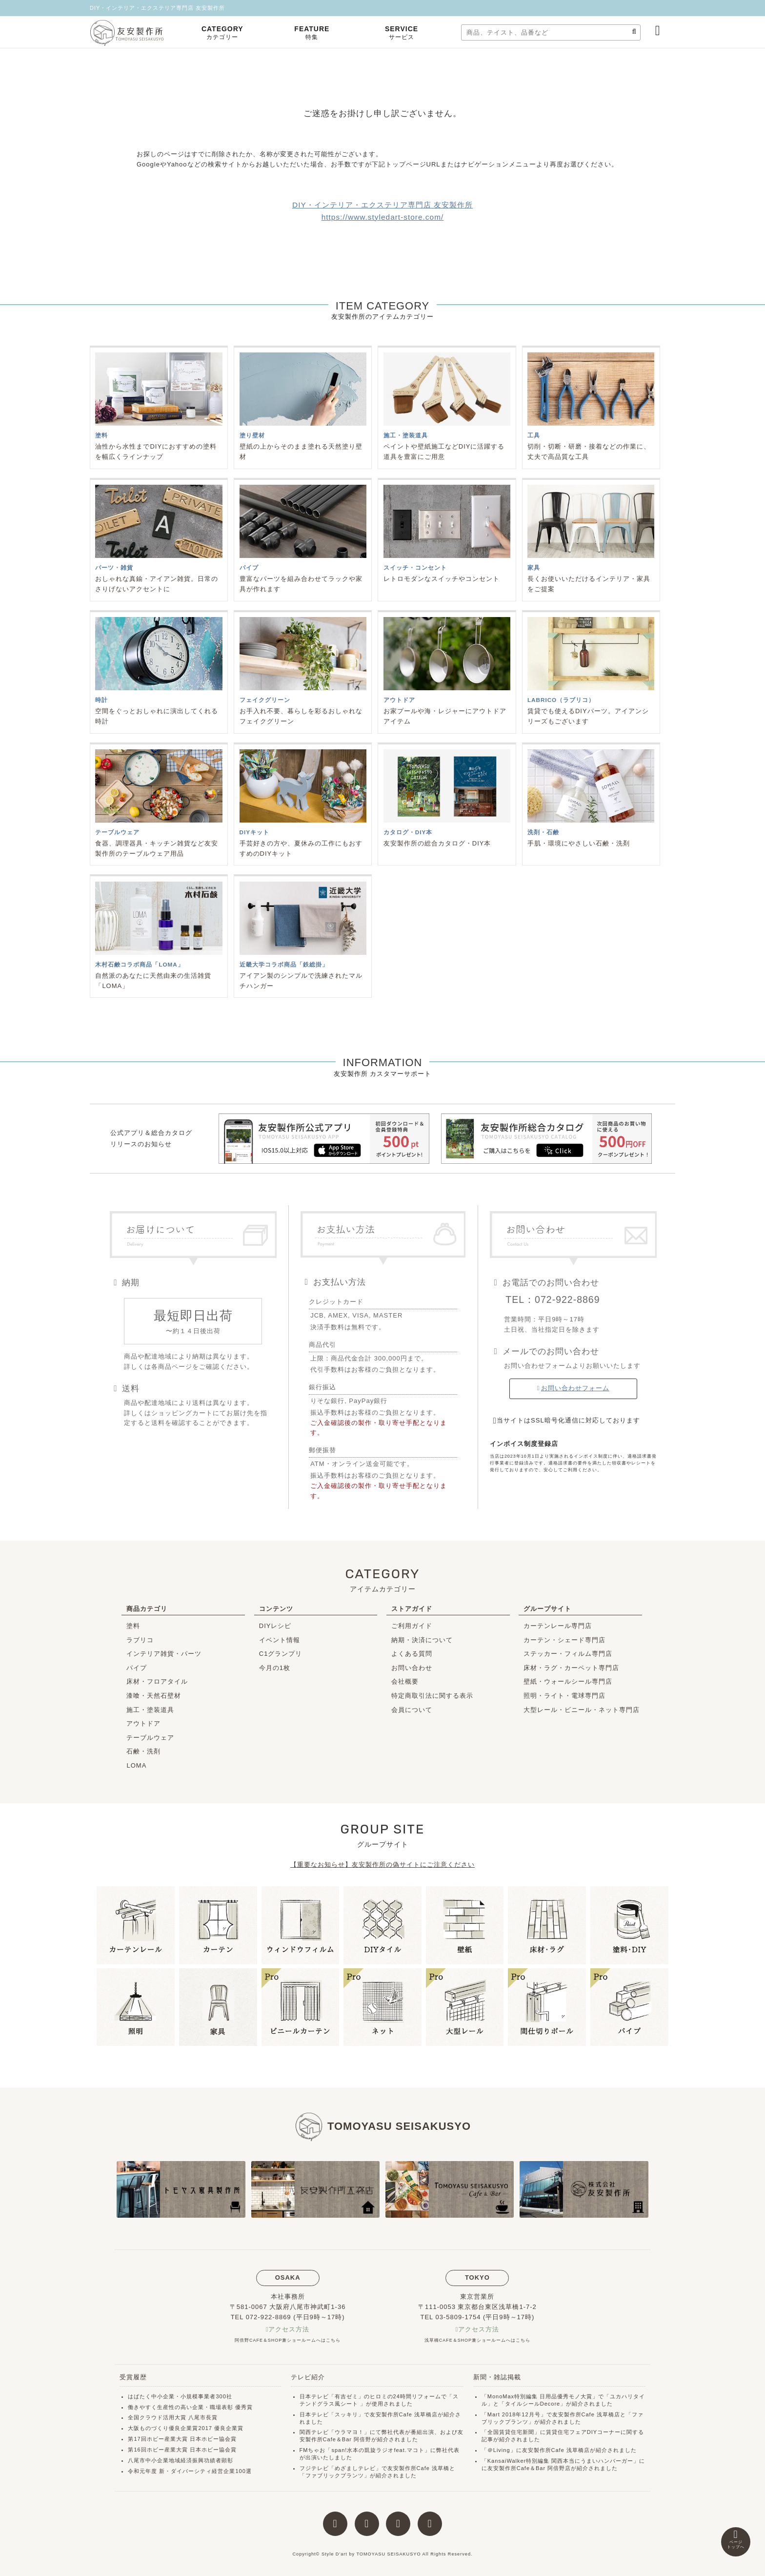 This screenshot has height=2576, width=765. I want to click on 漆喰・天然石壁材, so click(153, 1695).